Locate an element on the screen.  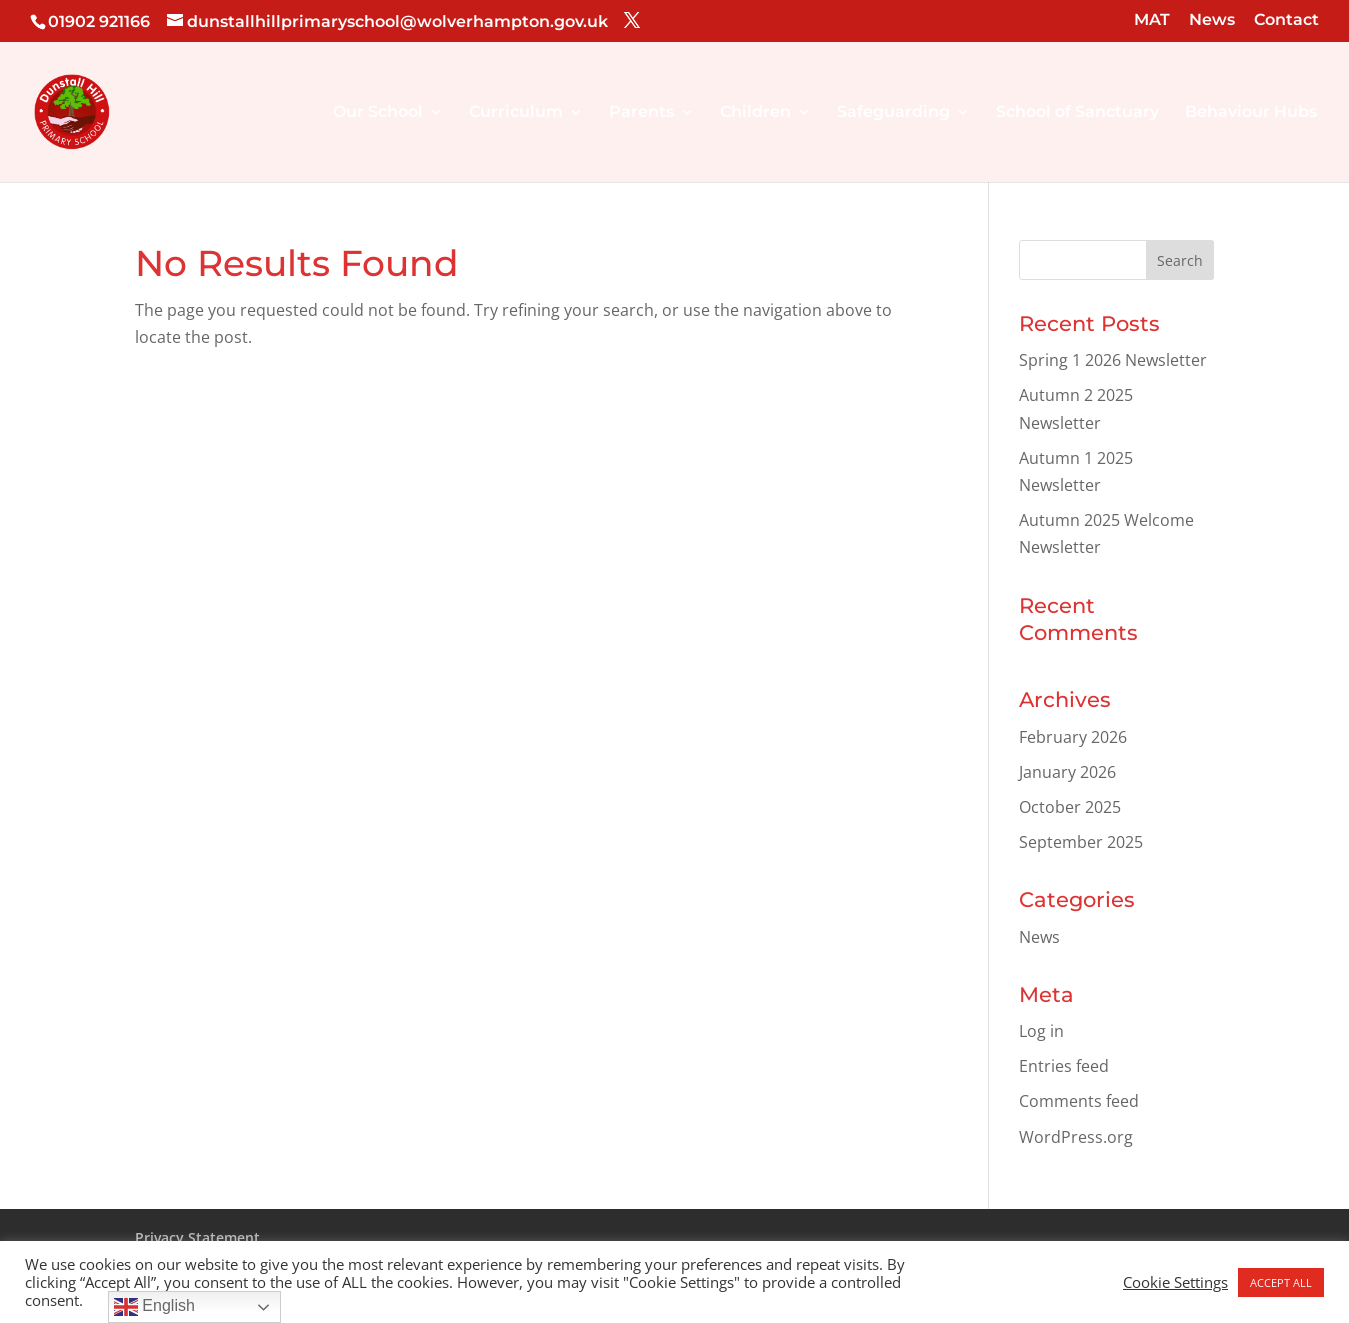
Cookie Settings [button] is located at coordinates (1175, 1282).